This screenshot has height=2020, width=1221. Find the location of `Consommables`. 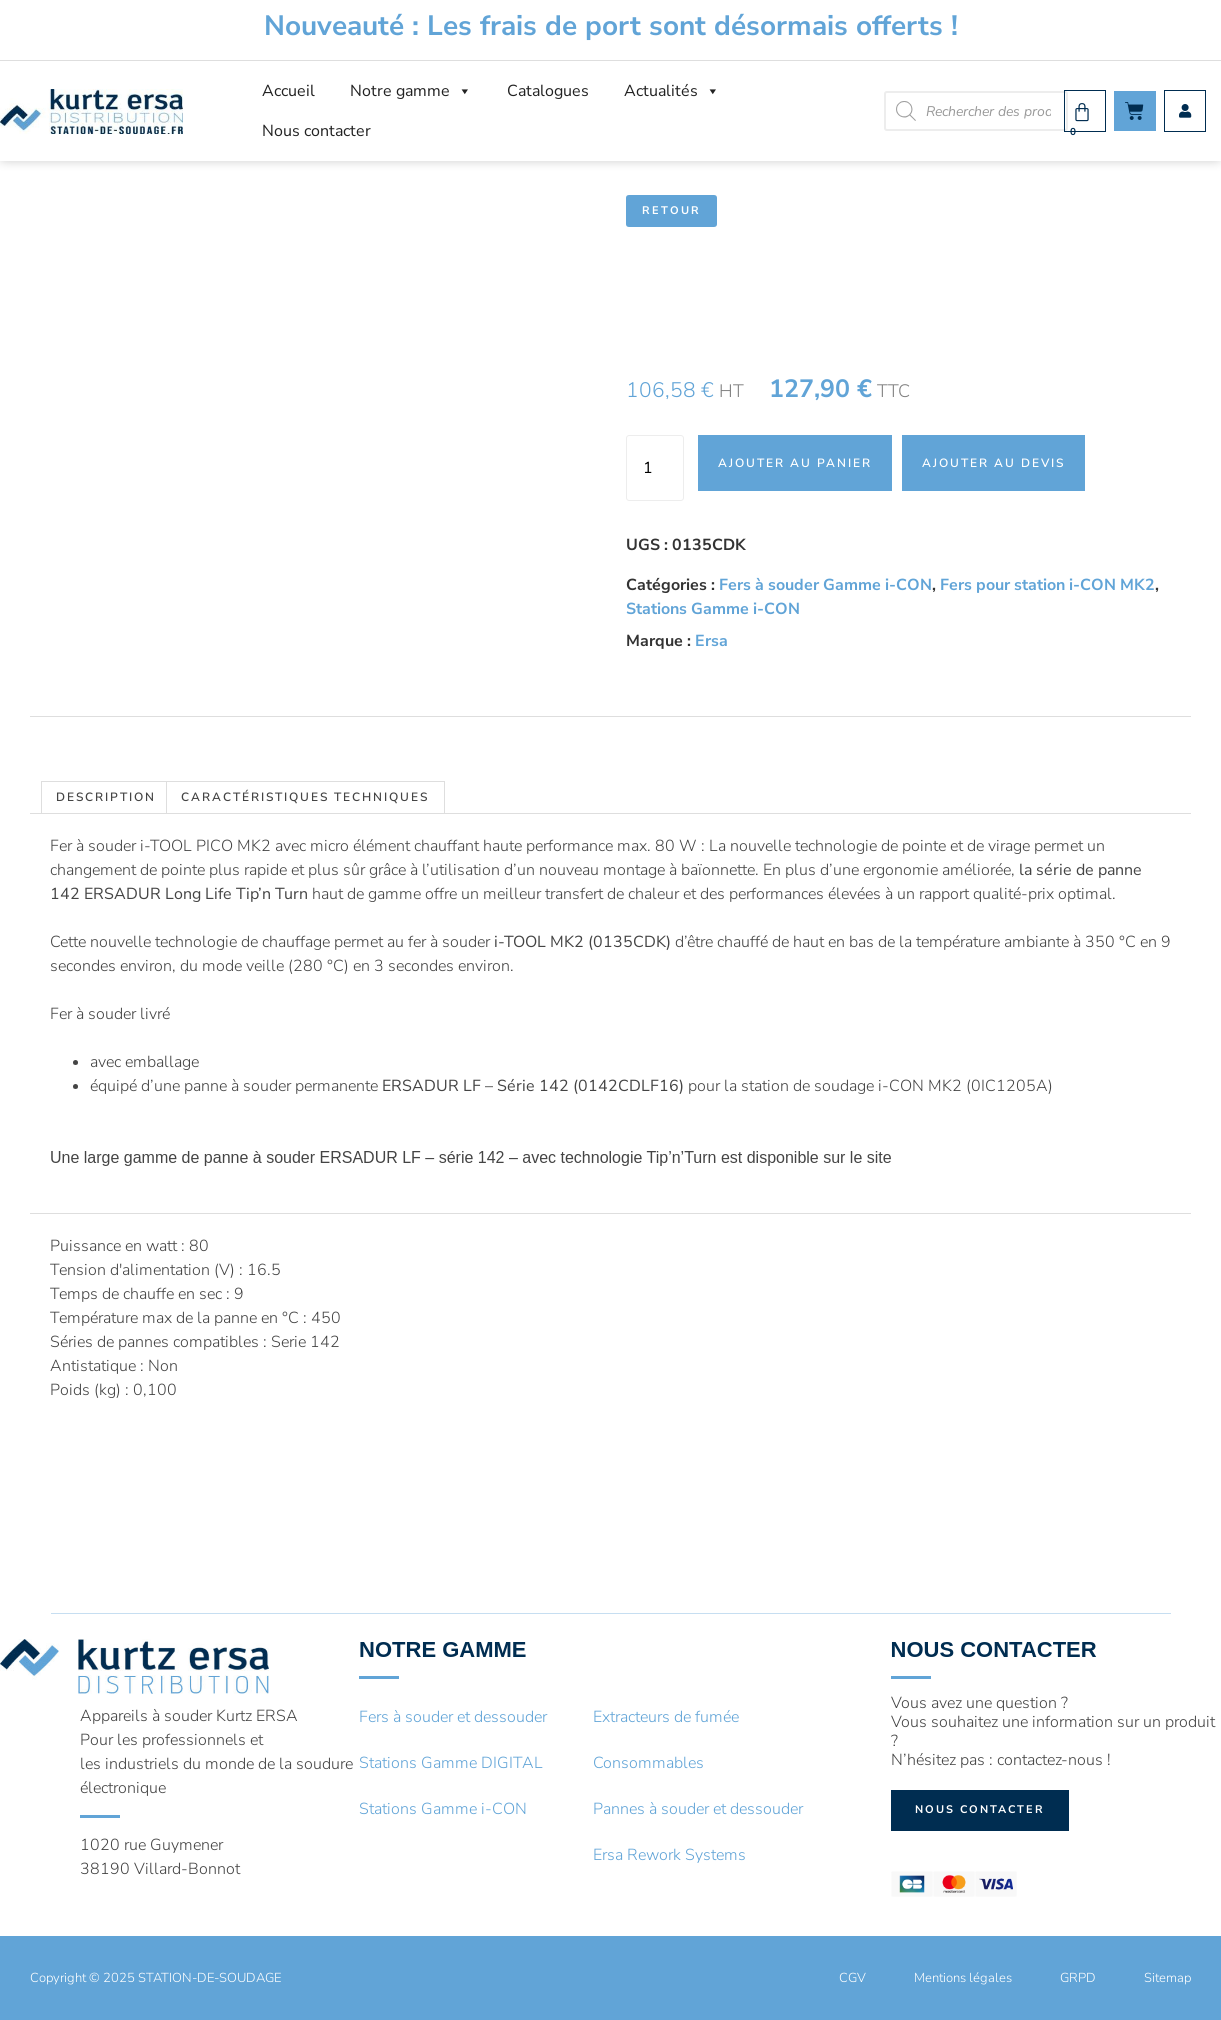

Consommables is located at coordinates (648, 1763).